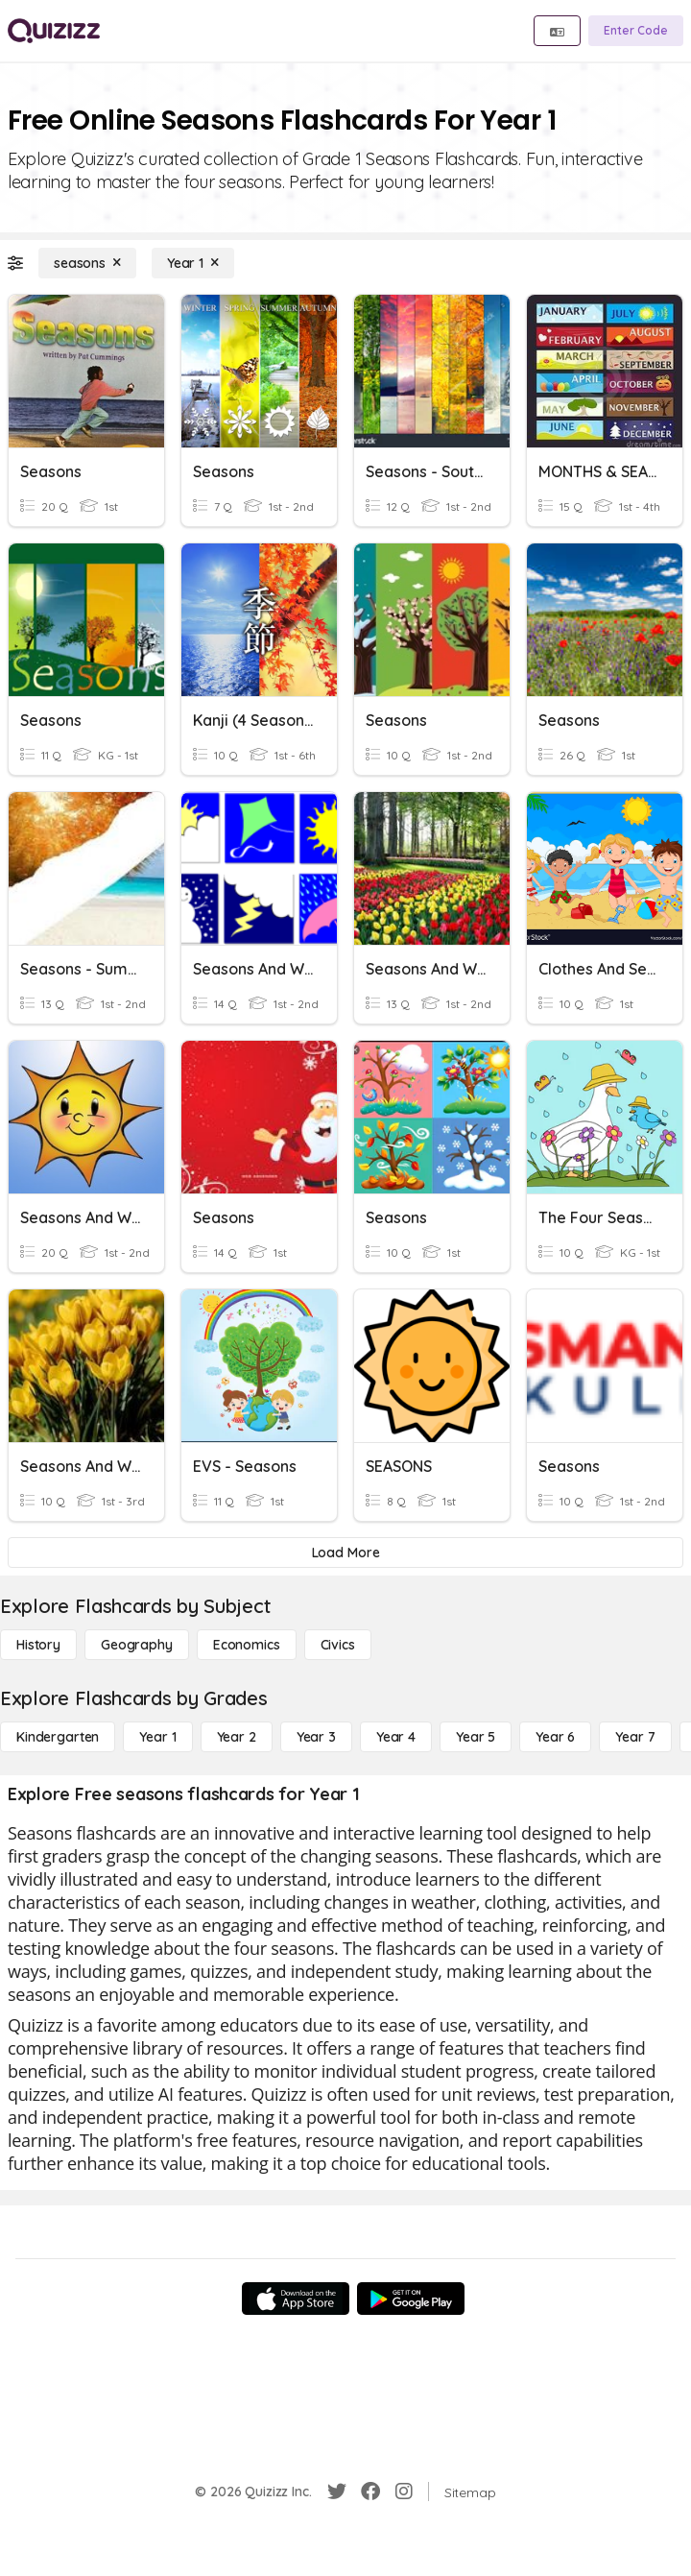 The height and width of the screenshot is (2576, 691). I want to click on [Twitter], so click(336, 2491).